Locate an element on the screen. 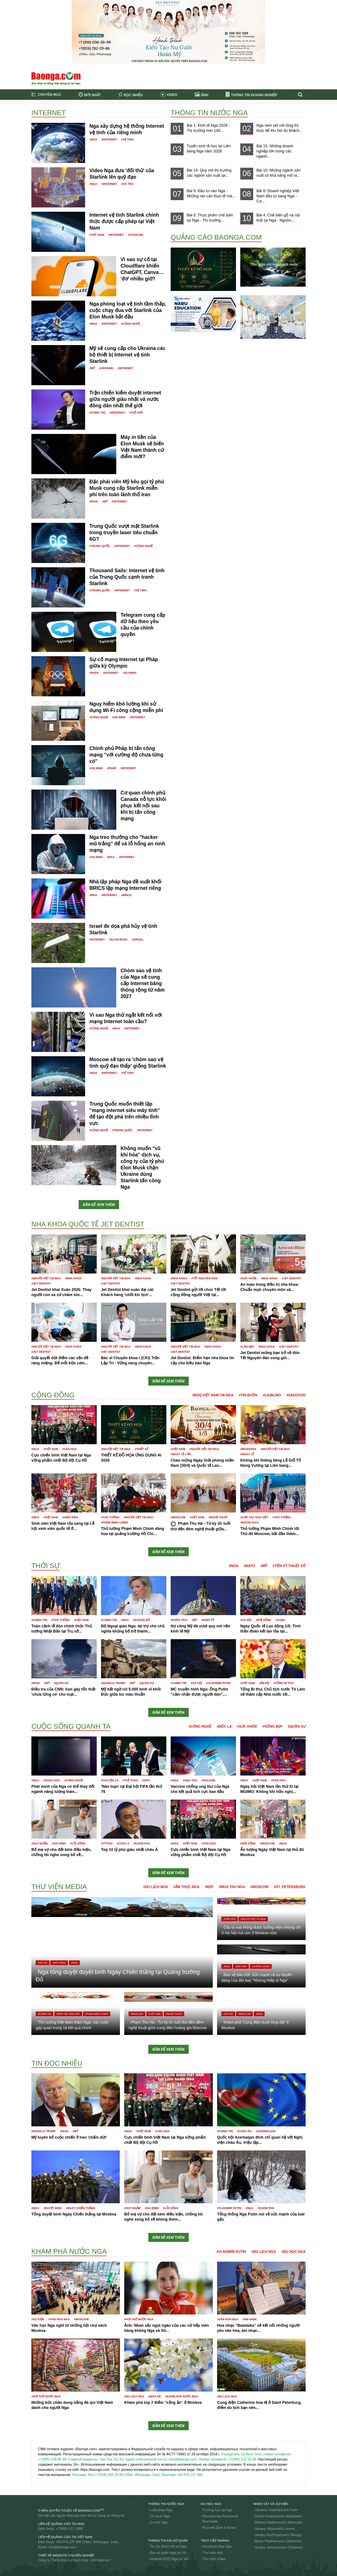 The width and height of the screenshot is (337, 2576). #Châu Âu is located at coordinates (244, 2131).